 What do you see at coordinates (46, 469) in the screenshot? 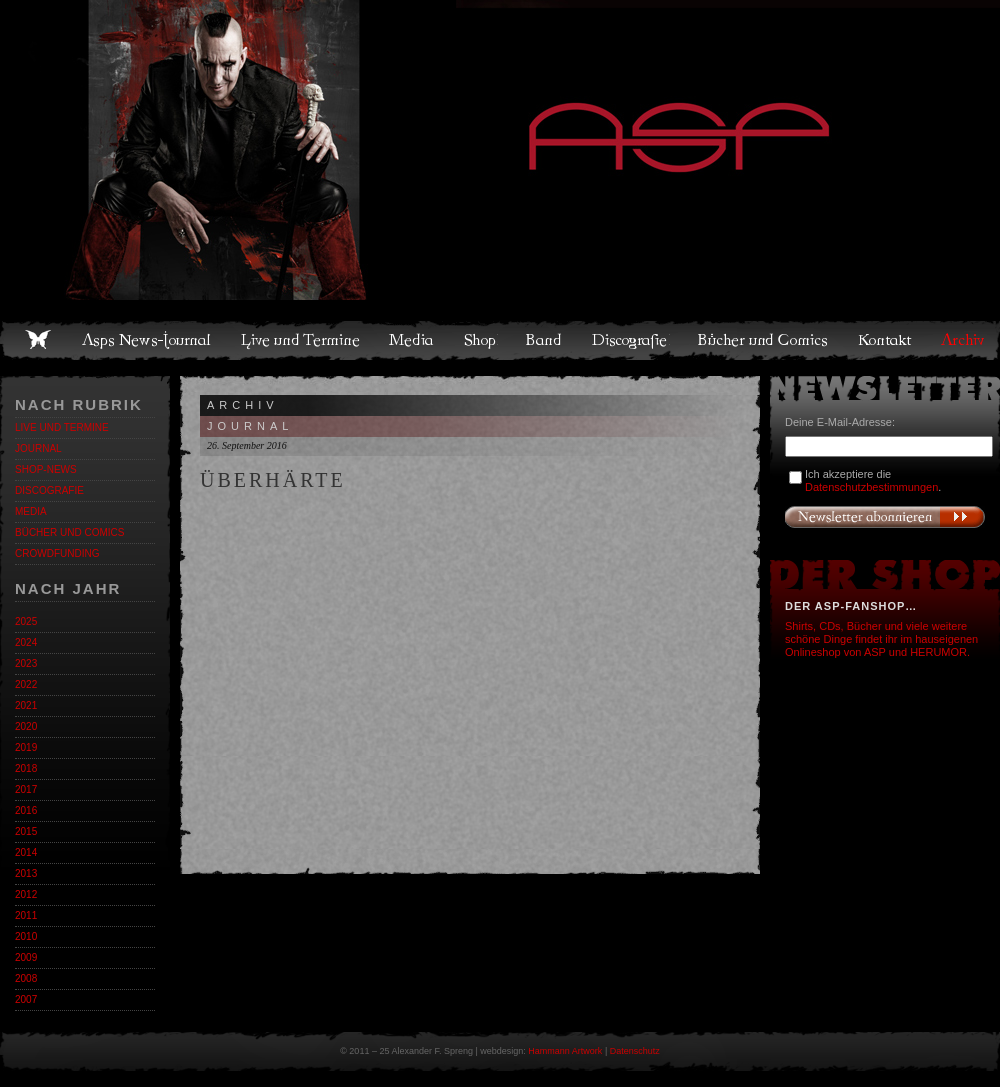
I see `Shop-News` at bounding box center [46, 469].